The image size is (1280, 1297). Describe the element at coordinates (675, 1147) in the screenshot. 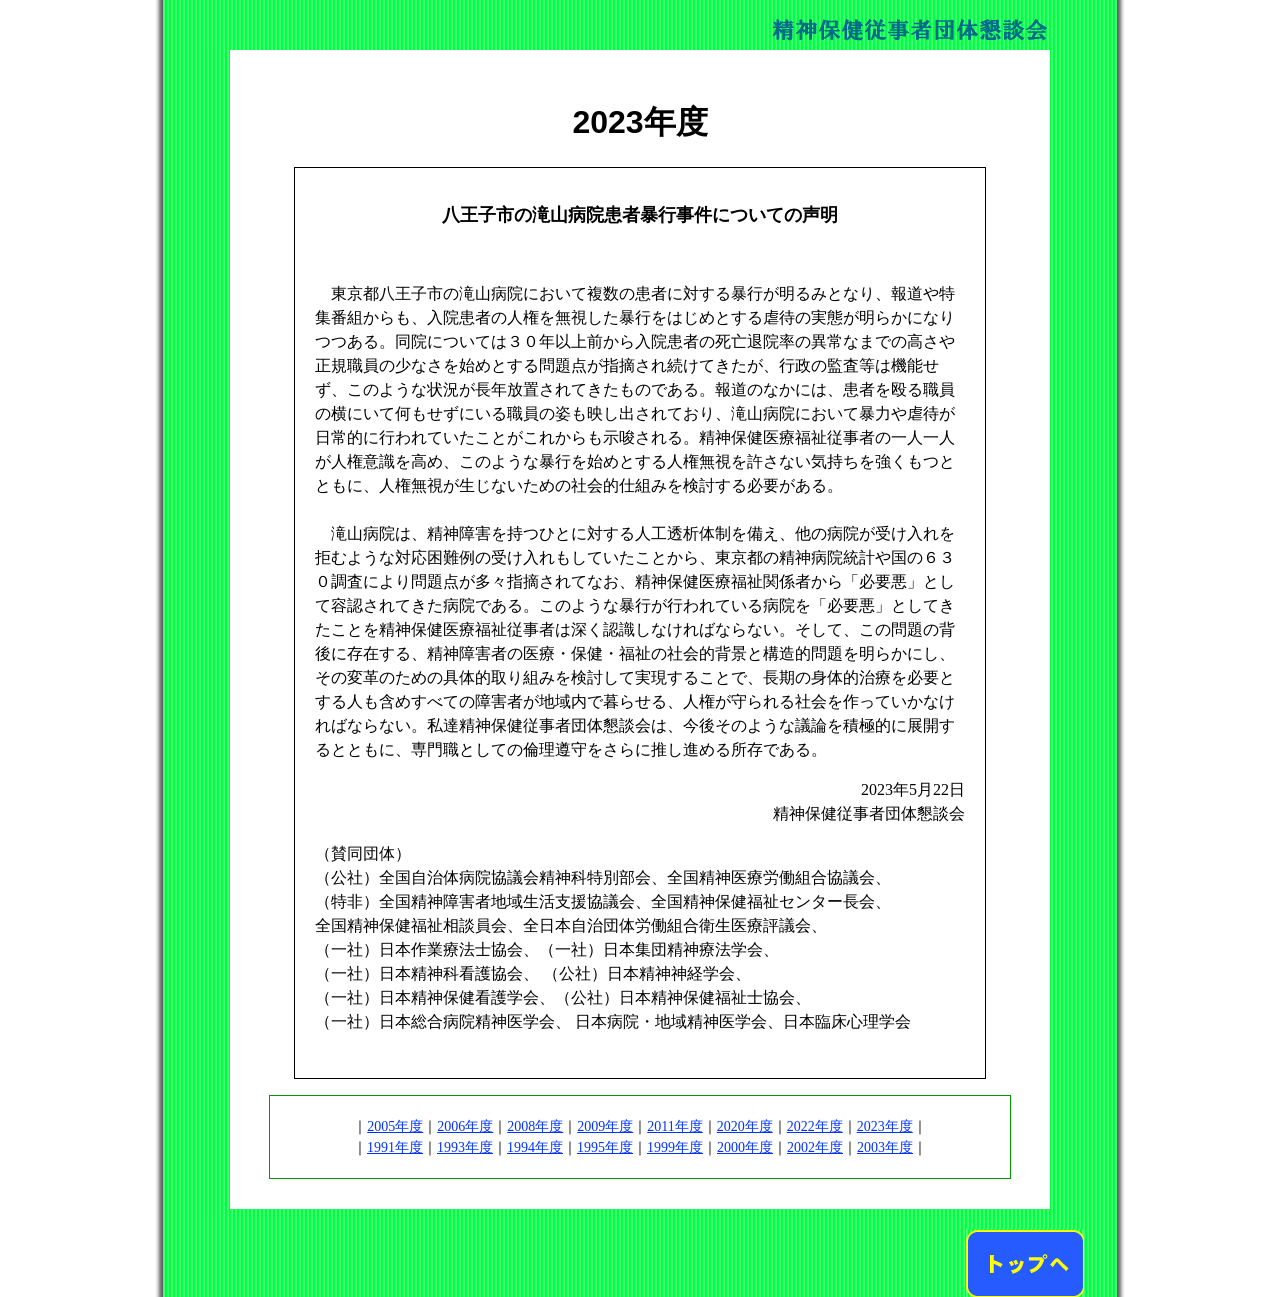

I see `1999年度` at that location.